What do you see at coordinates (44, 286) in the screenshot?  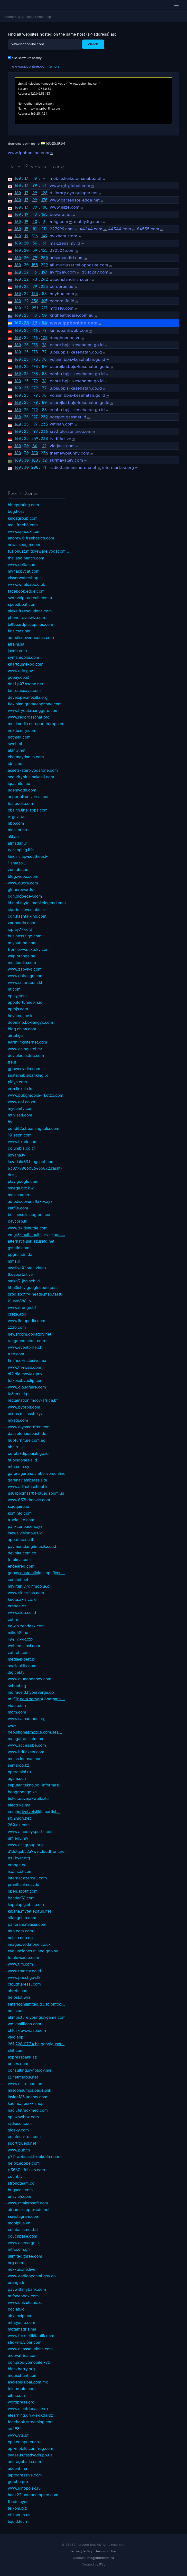 I see `253` at bounding box center [44, 286].